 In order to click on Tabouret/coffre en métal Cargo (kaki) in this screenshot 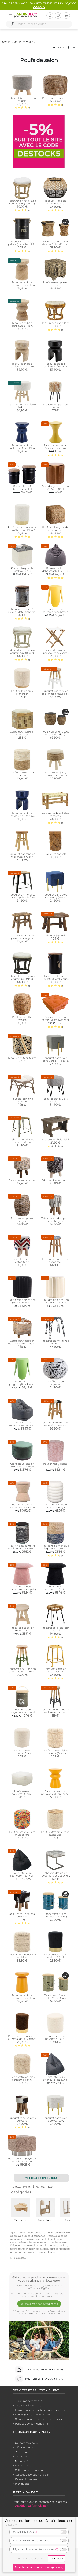, I will do `click(55, 1997)`.